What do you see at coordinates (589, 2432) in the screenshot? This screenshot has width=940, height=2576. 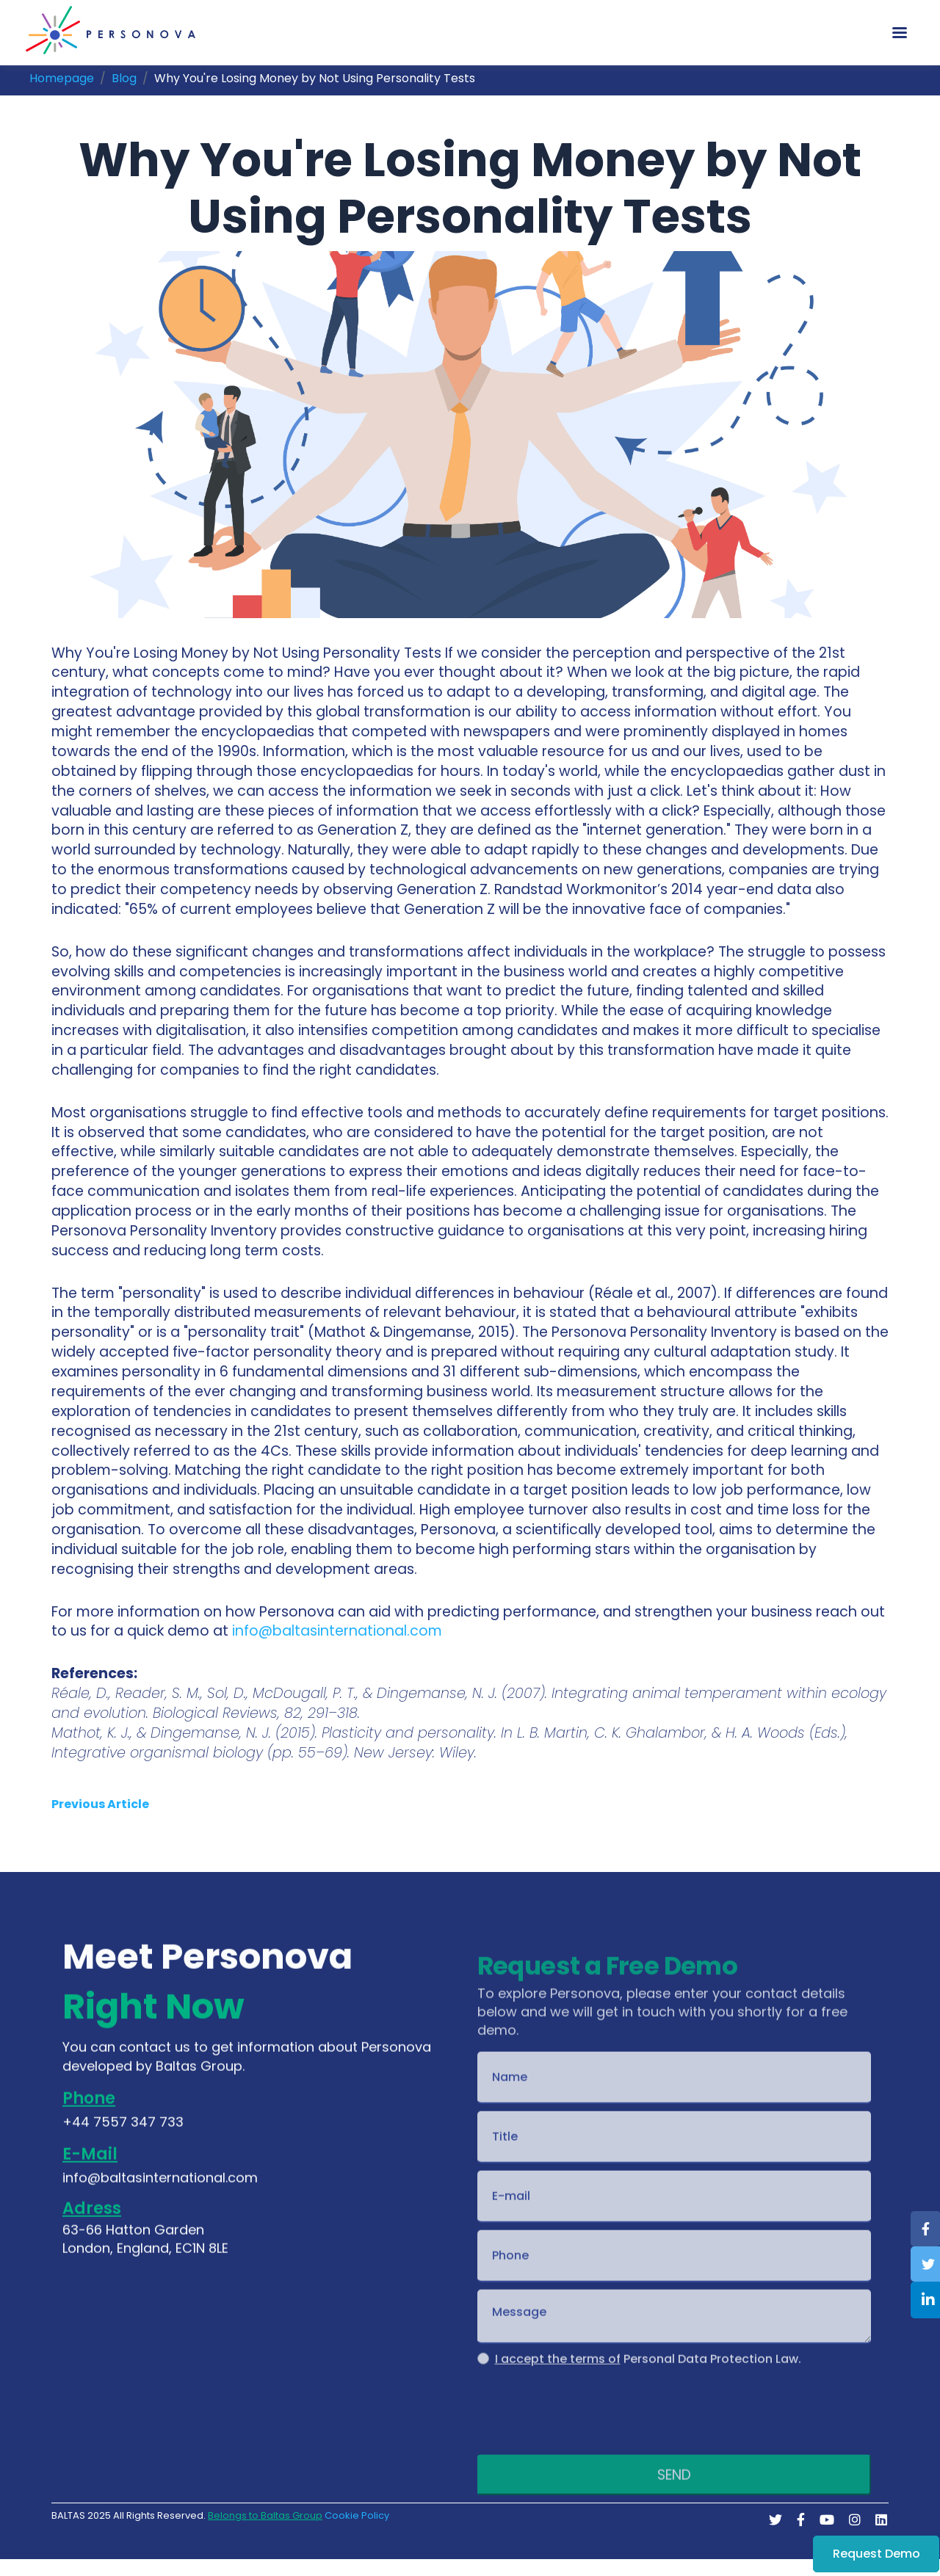 I see `[presentation]` at bounding box center [589, 2432].